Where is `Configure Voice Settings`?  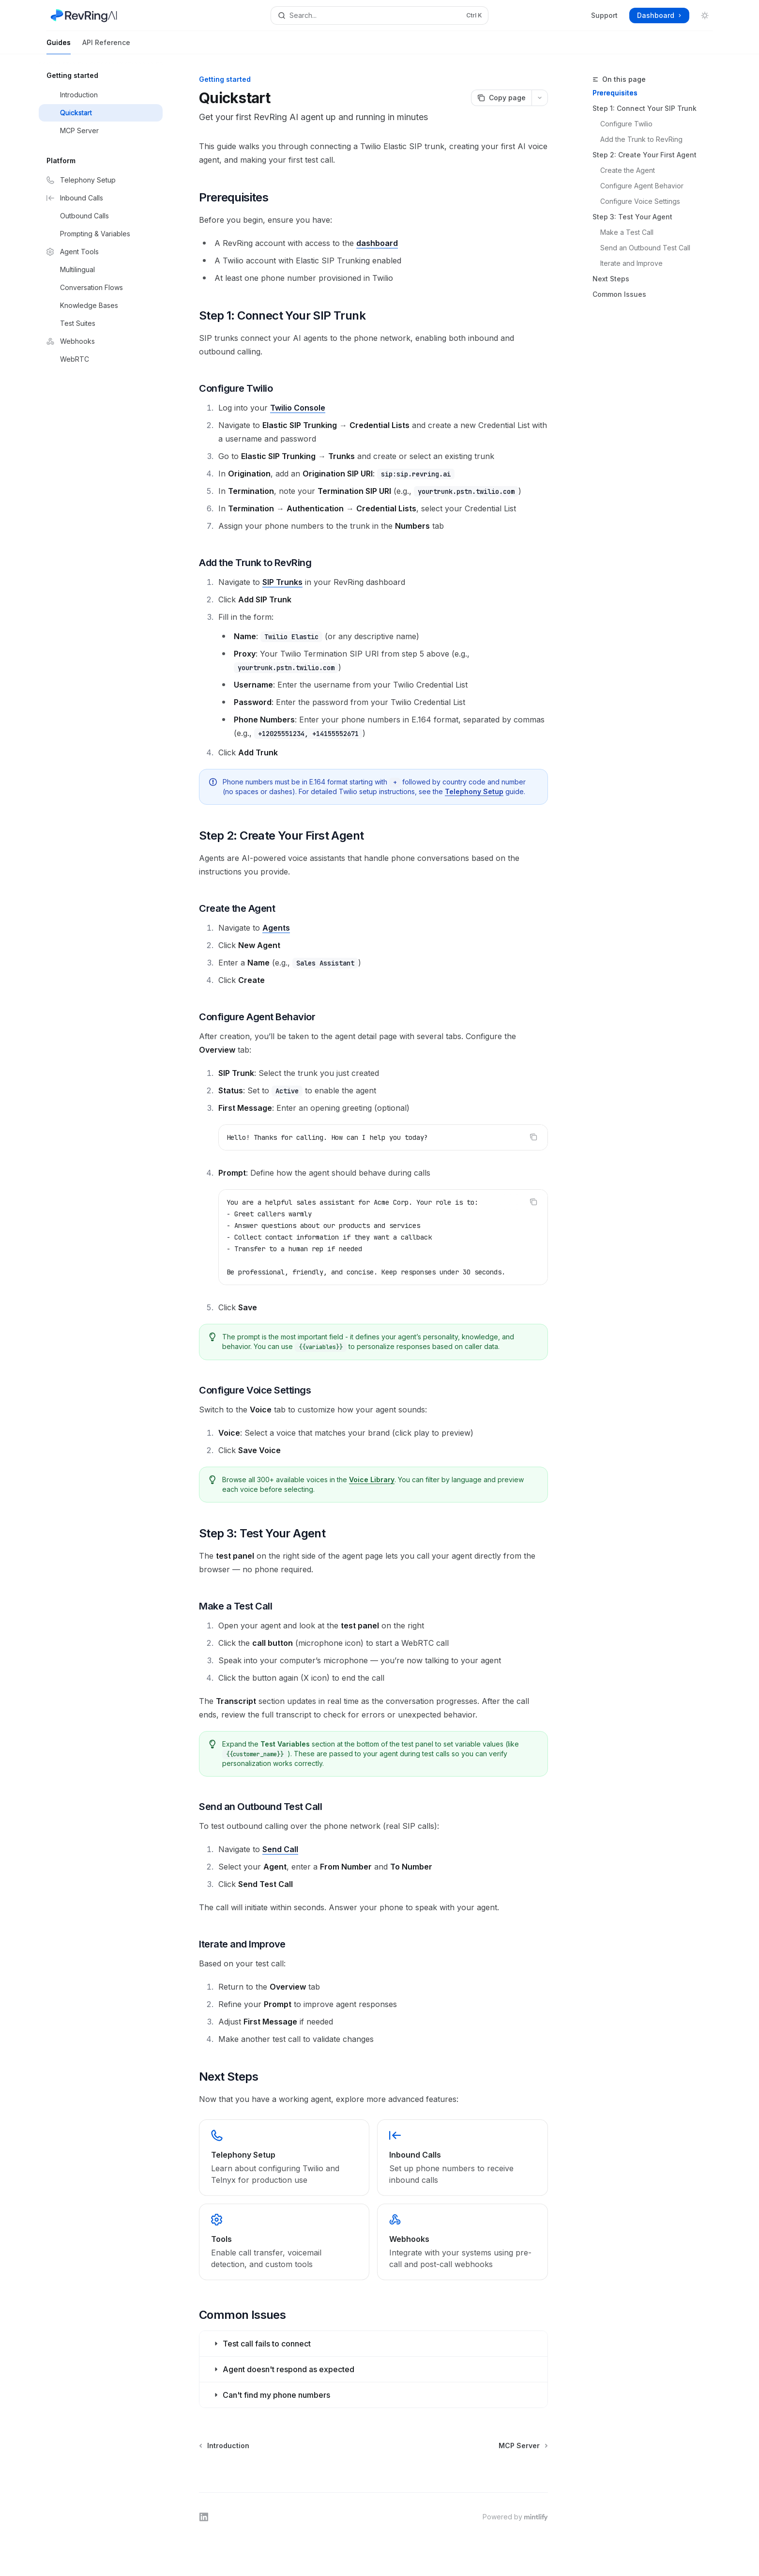 Configure Voice Settings is located at coordinates (640, 201).